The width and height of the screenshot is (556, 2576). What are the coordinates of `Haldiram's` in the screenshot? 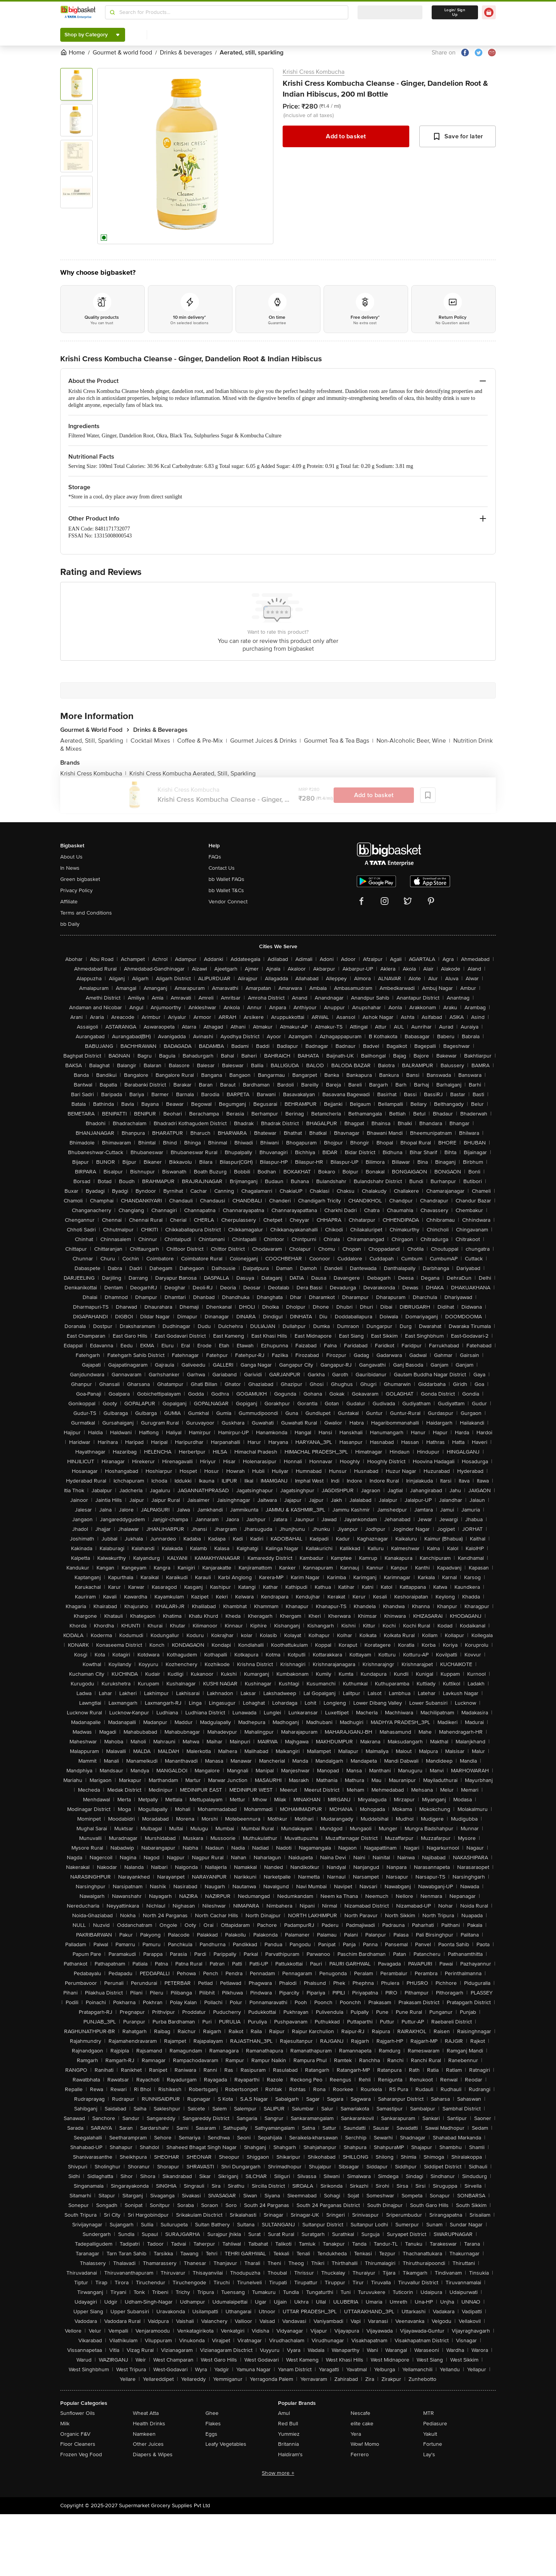 It's located at (290, 2454).